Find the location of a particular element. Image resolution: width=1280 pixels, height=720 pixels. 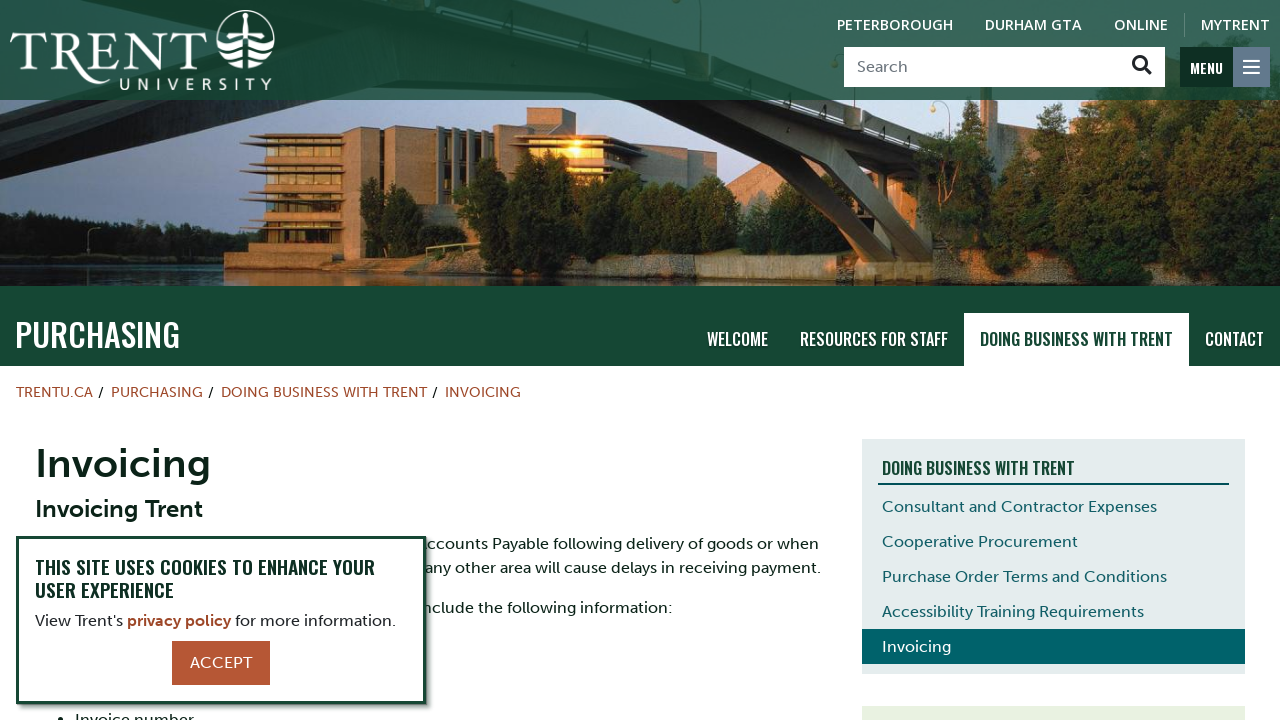

Trentu.ca is located at coordinates (54, 392).